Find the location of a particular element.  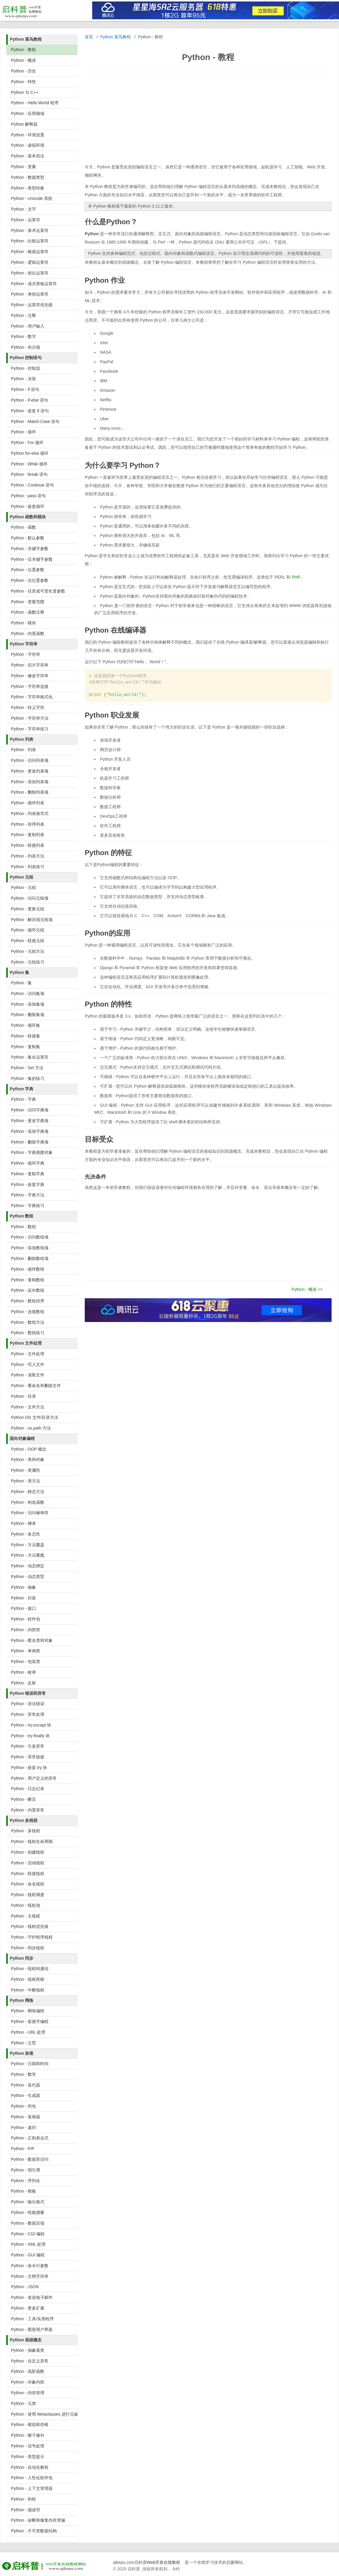

Python - 模块 is located at coordinates (23, 622).